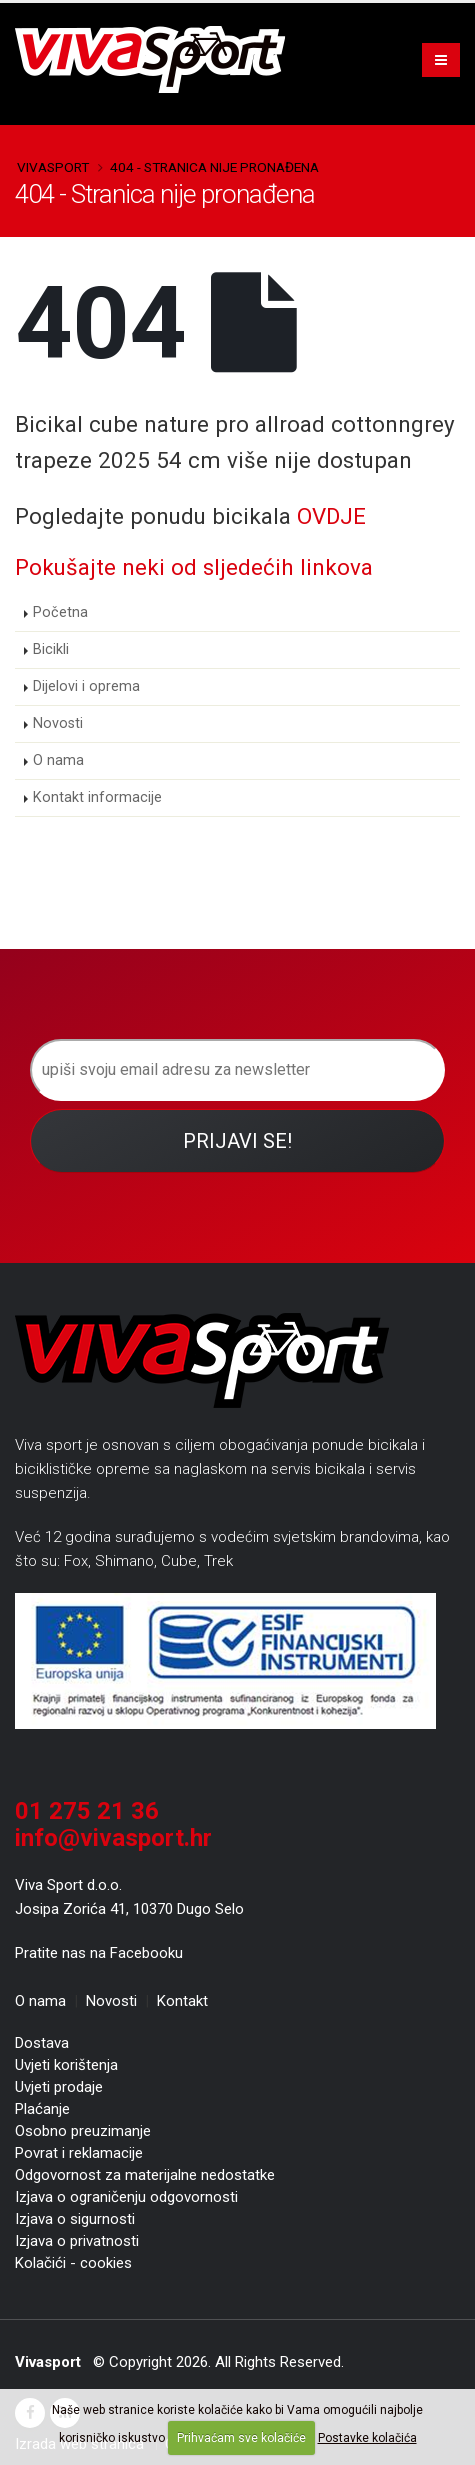 Image resolution: width=475 pixels, height=2465 pixels. I want to click on Osobno preuzimanje, so click(83, 2131).